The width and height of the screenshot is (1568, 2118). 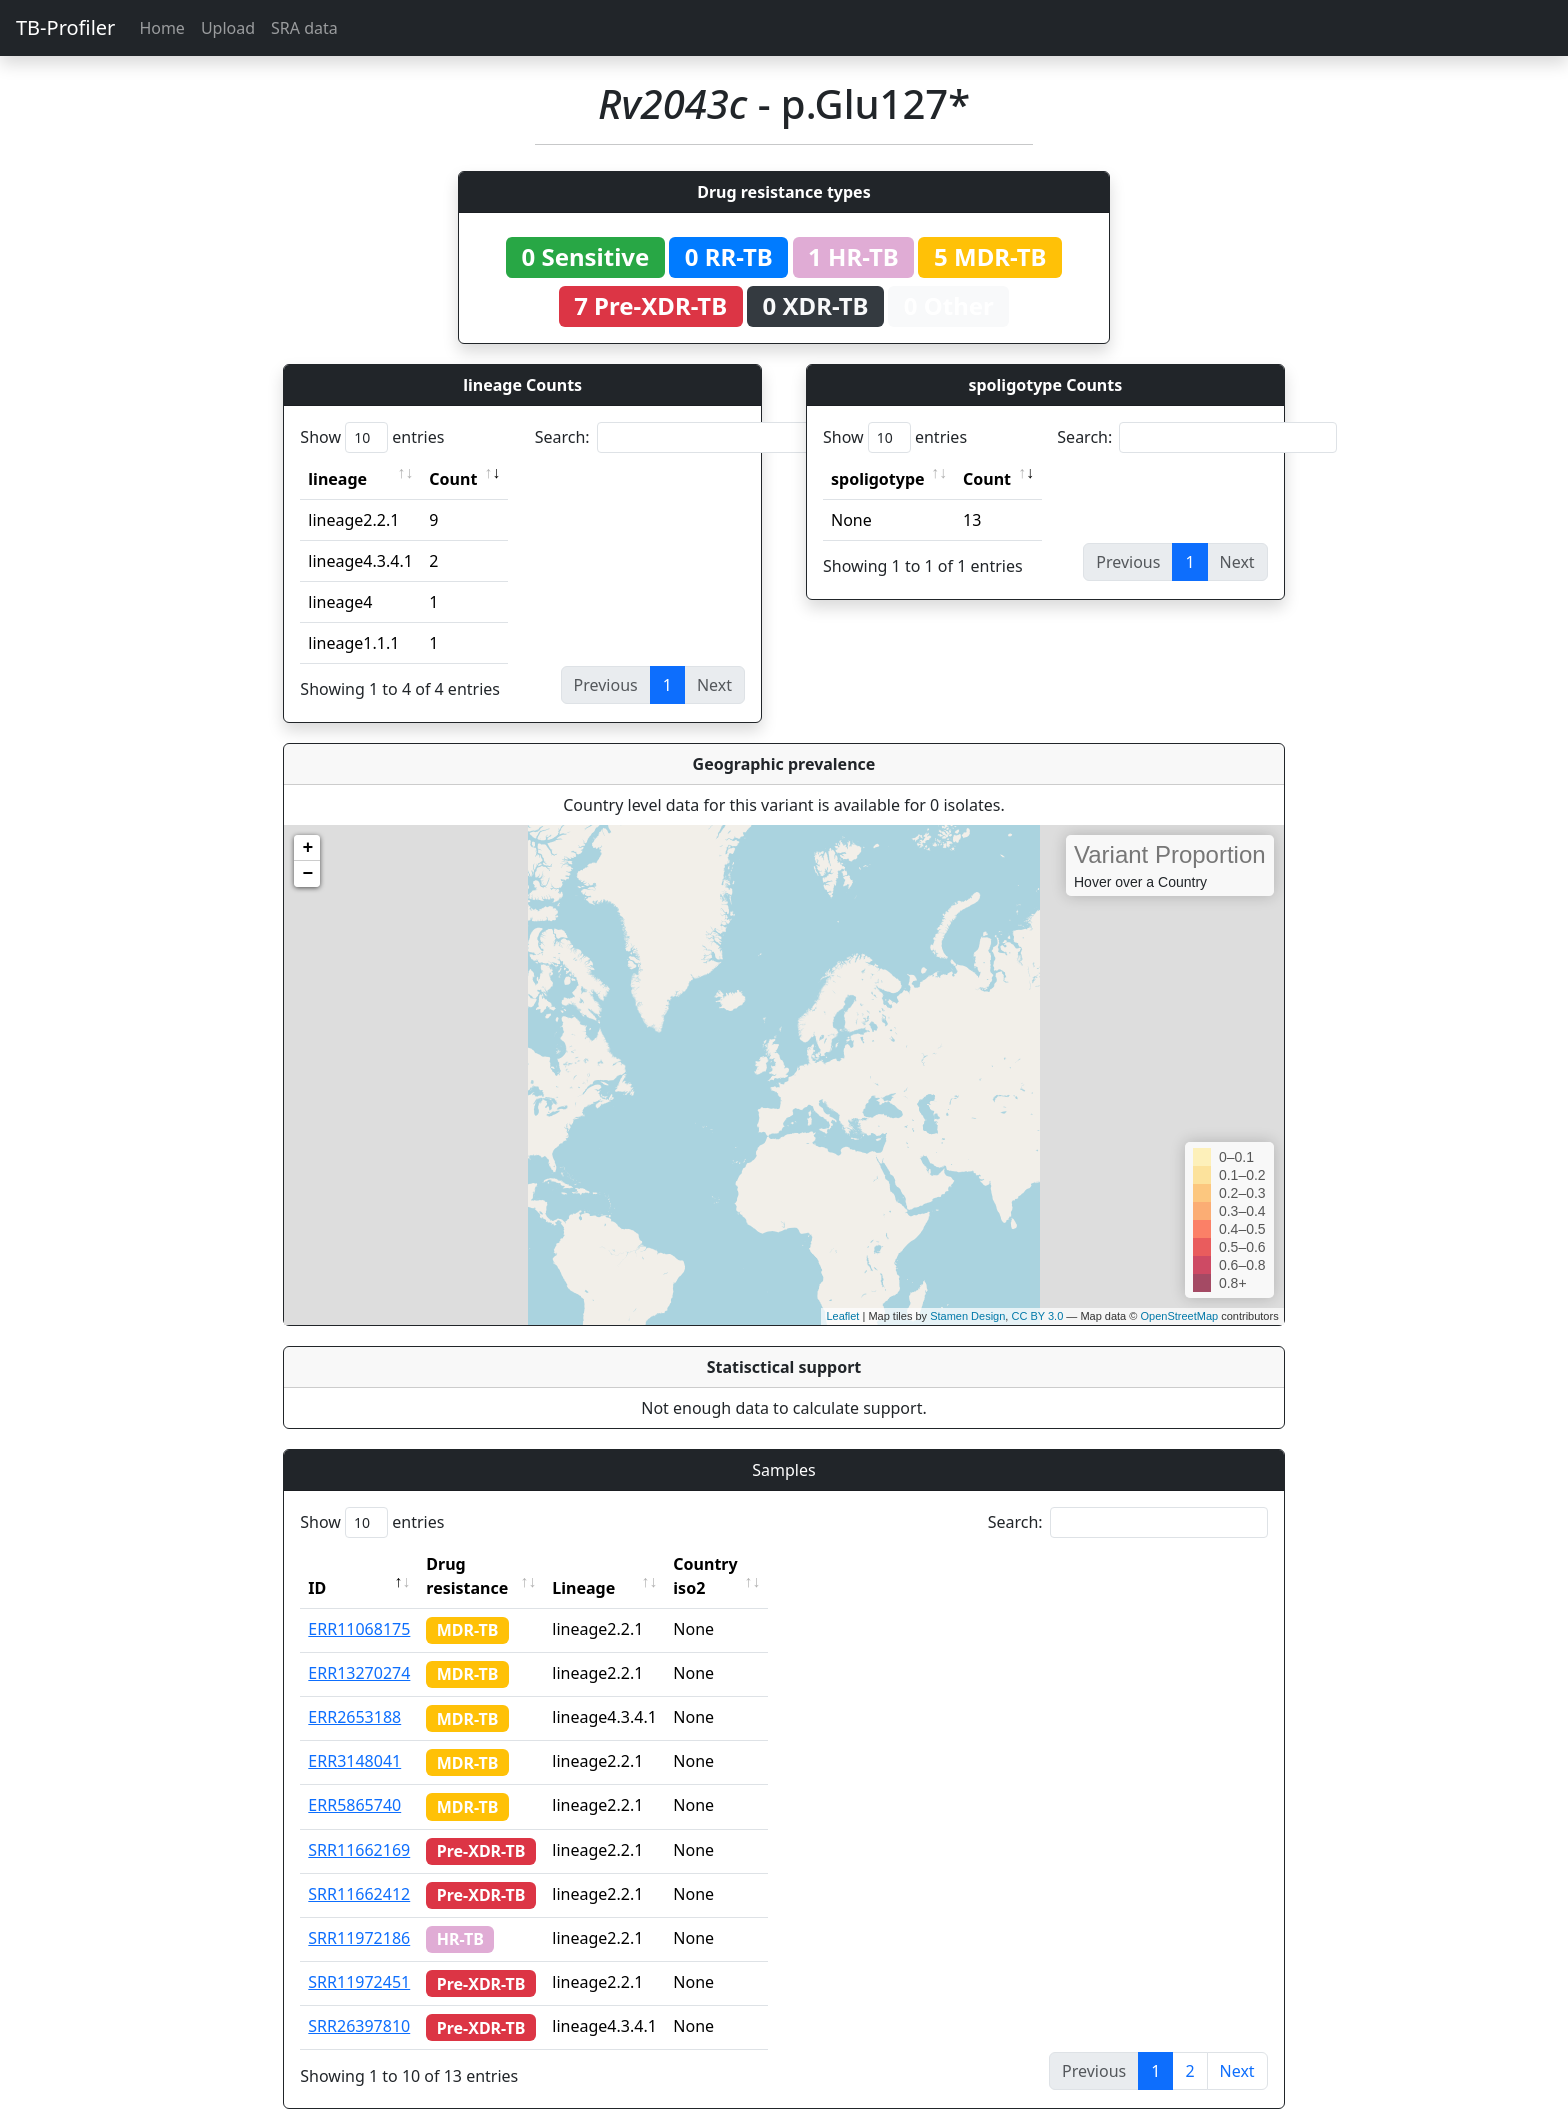 I want to click on ERR13270274, so click(x=359, y=1649).